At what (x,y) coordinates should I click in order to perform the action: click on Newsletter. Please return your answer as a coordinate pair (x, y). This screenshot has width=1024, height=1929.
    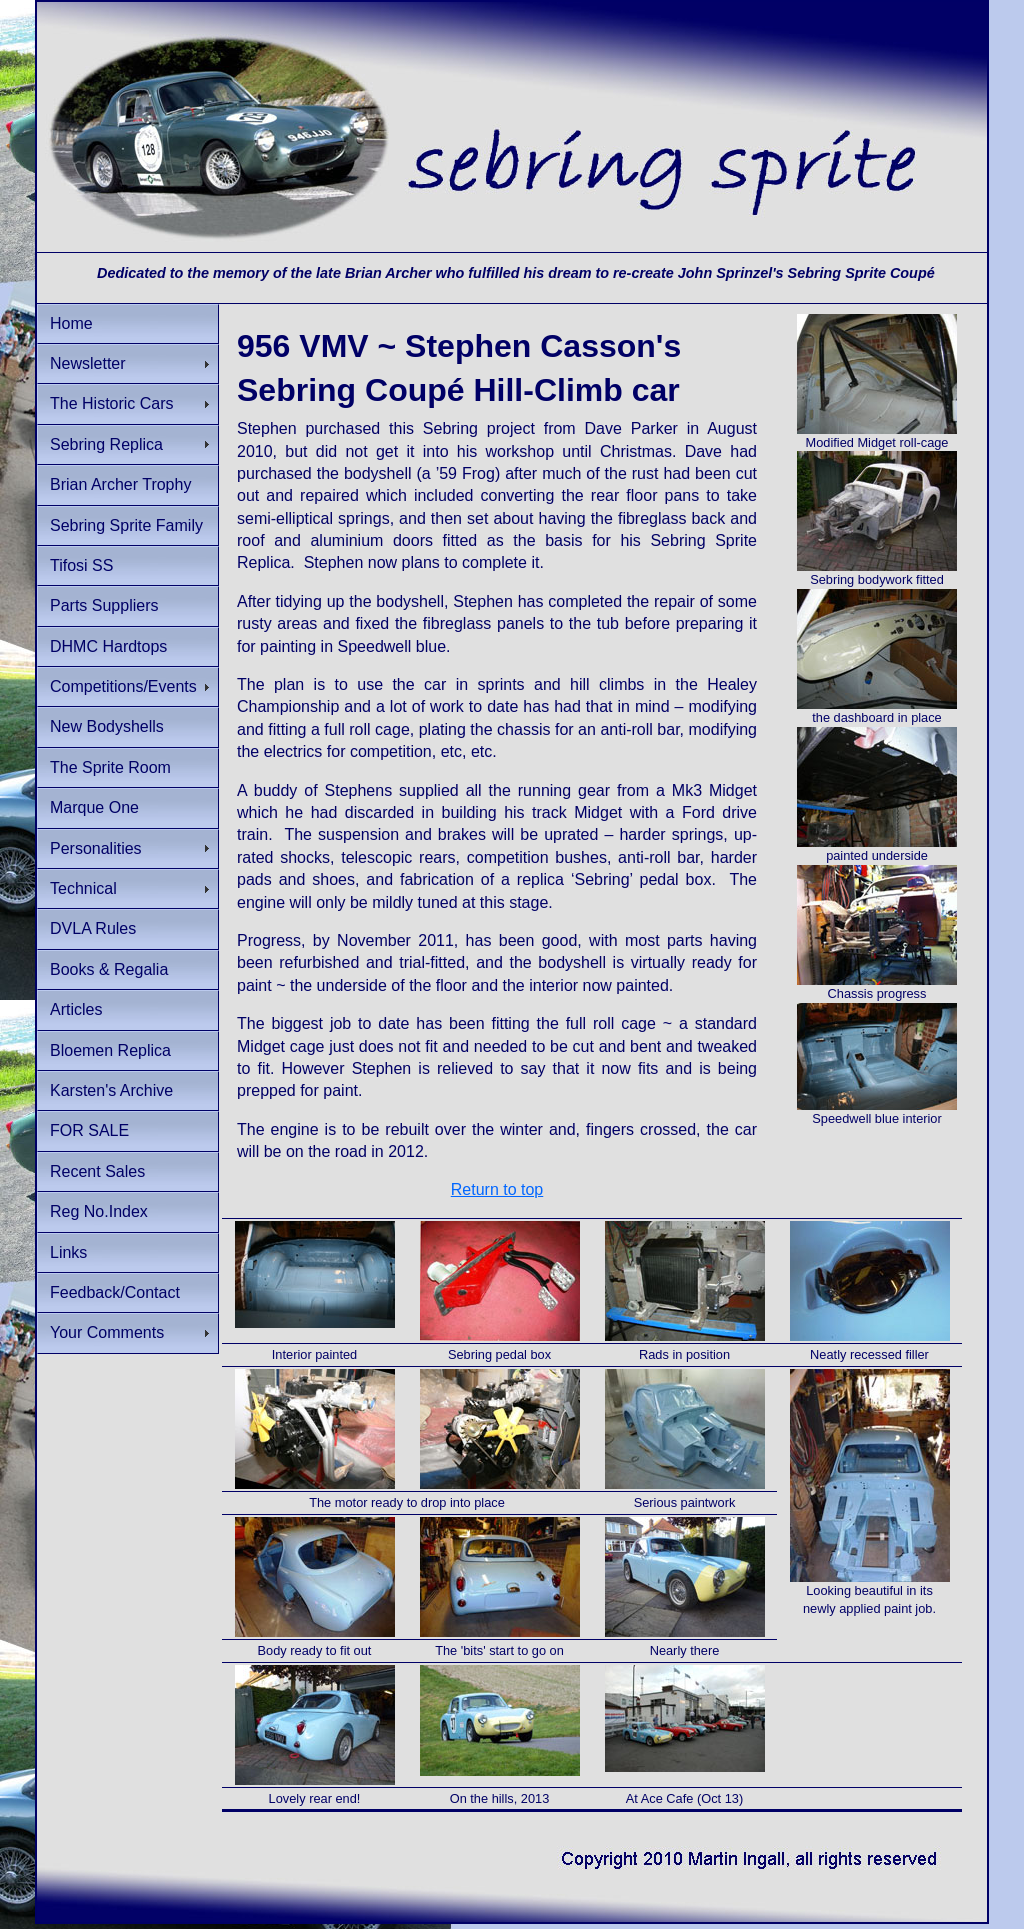
    Looking at the image, I should click on (88, 363).